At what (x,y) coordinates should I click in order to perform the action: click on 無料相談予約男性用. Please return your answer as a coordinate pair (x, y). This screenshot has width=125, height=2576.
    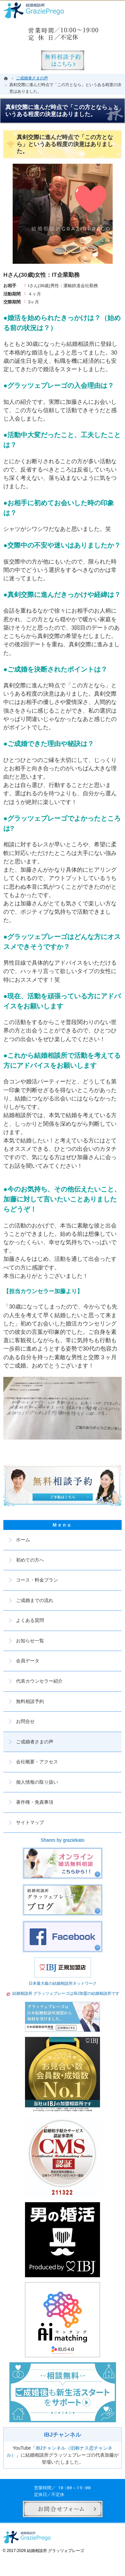
    Looking at the image, I should click on (62, 60).